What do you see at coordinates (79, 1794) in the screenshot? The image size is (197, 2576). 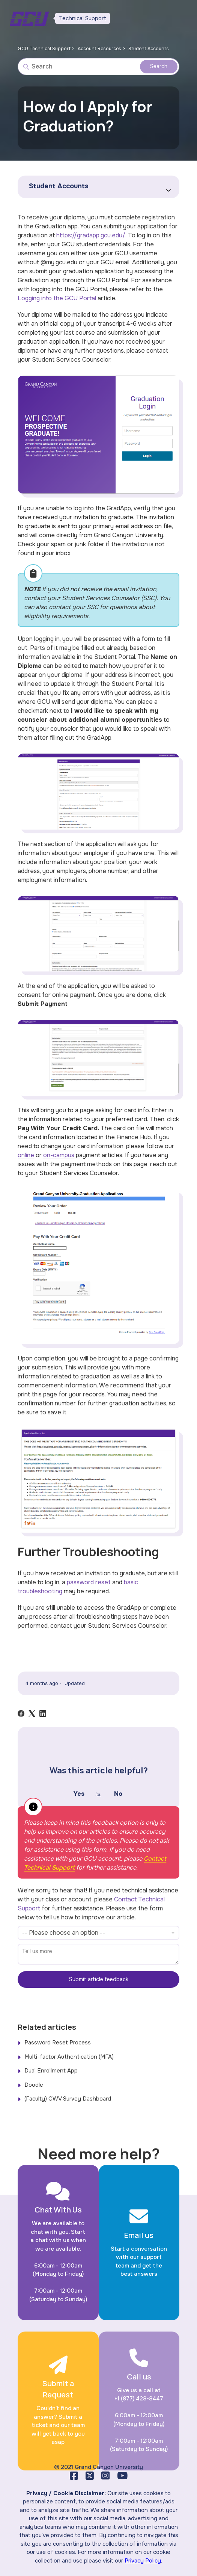 I see `Yes [This article was helpful]` at bounding box center [79, 1794].